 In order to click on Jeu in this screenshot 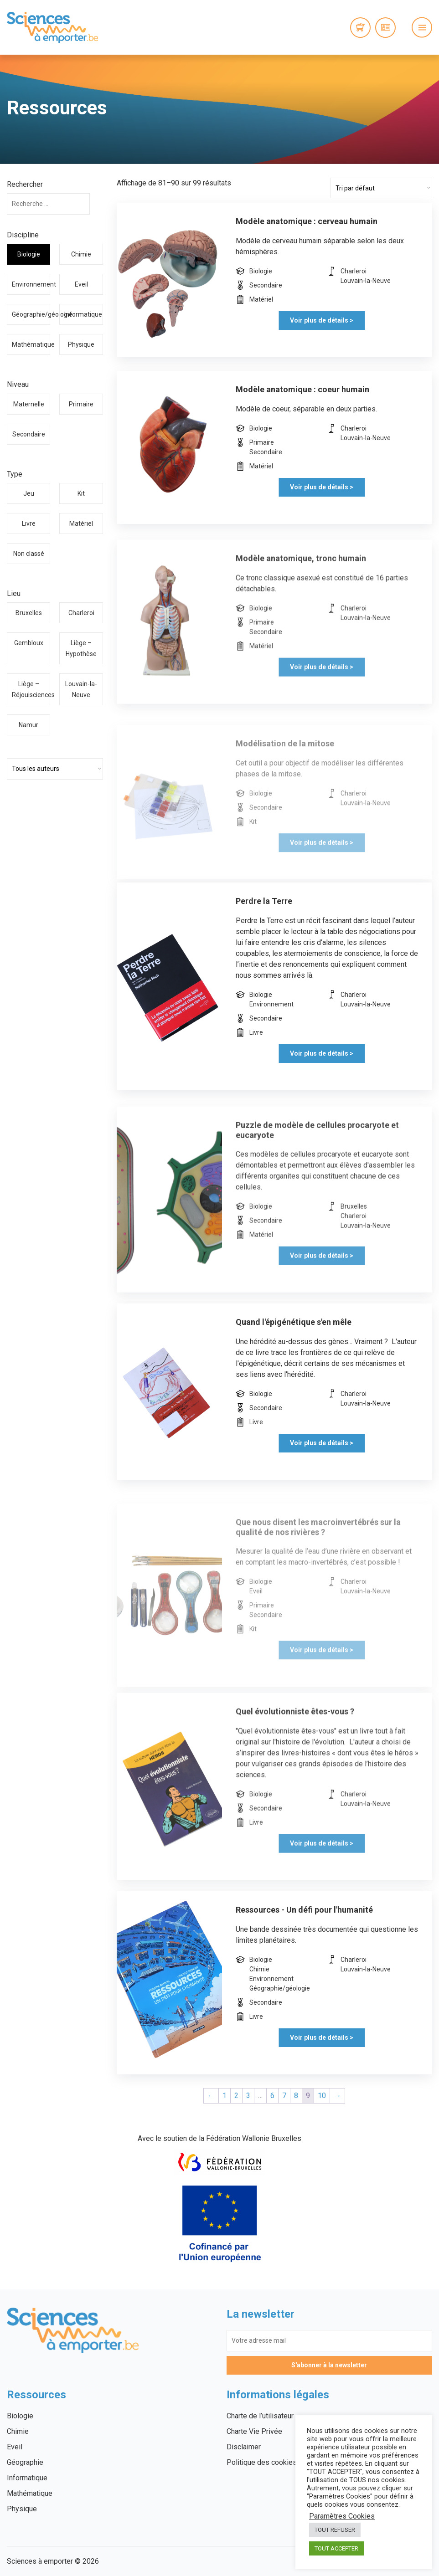, I will do `click(28, 493)`.